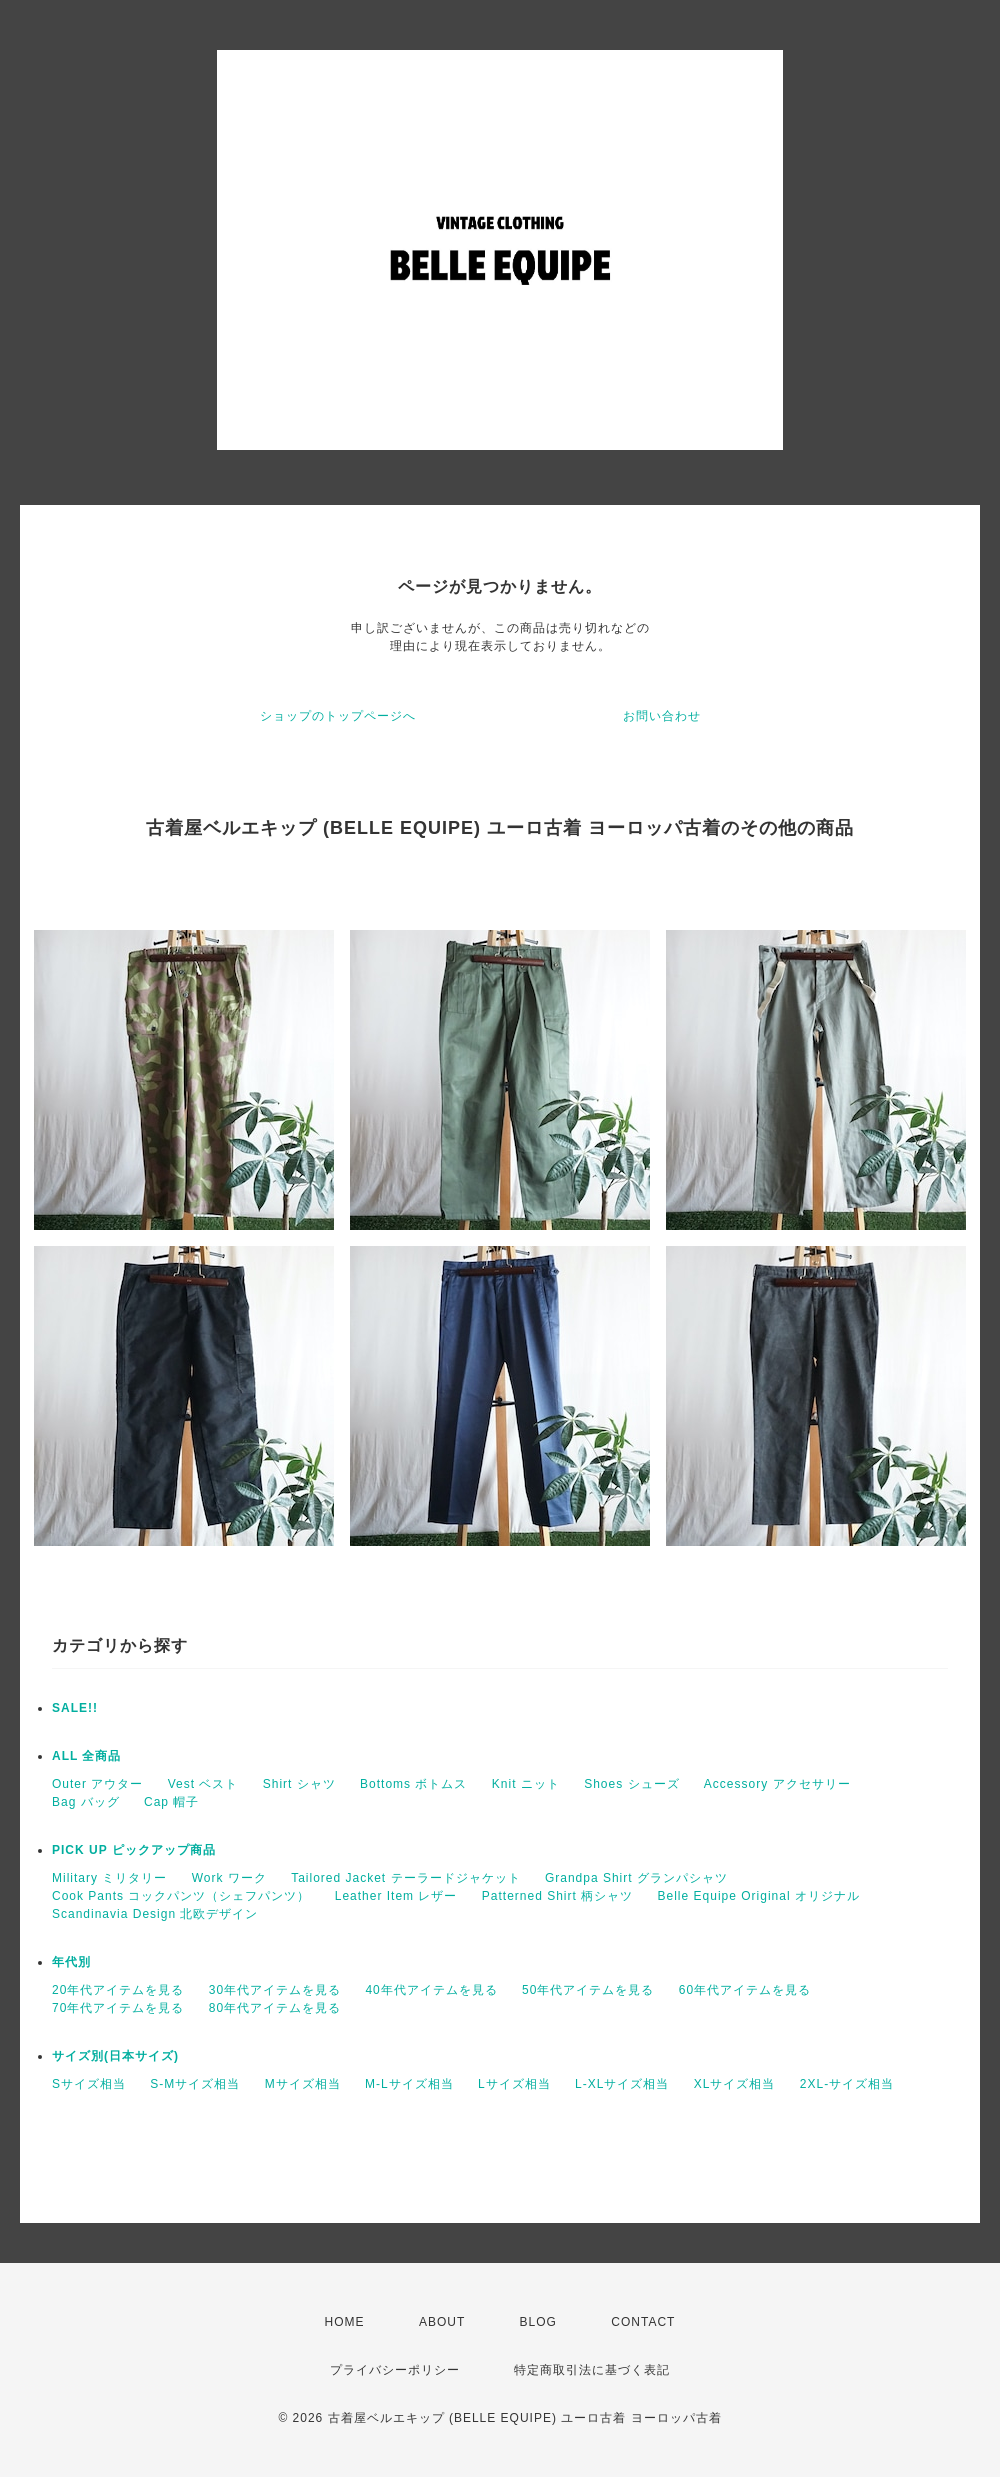  Describe the element at coordinates (71, 1962) in the screenshot. I see `年代別` at that location.